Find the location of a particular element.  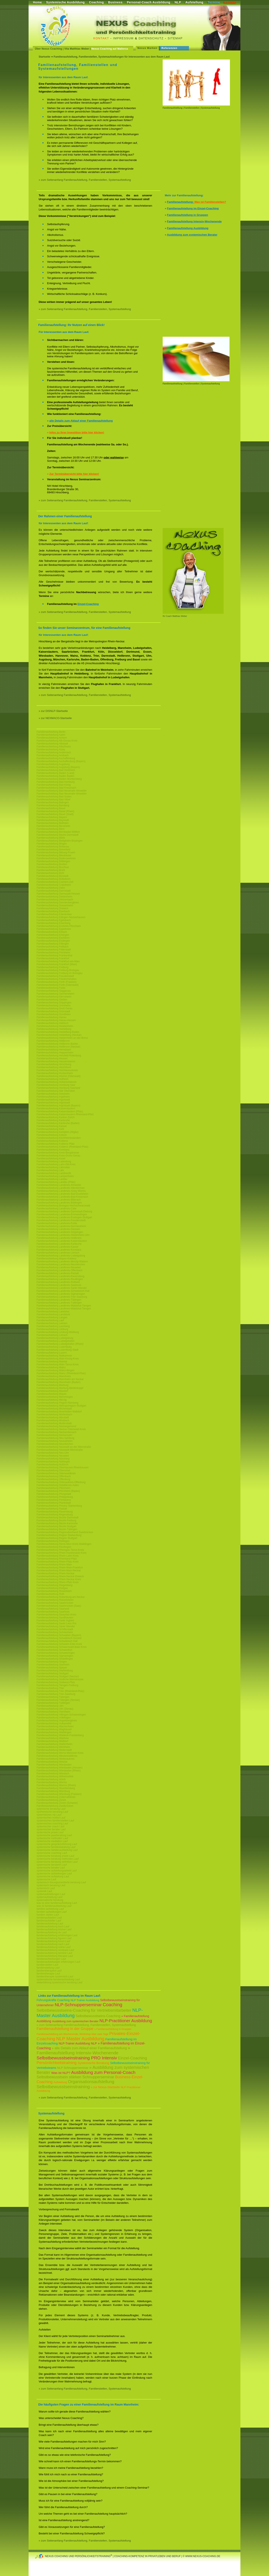

Familienaufstellung Bad Kreuznach is located at coordinates (56, 787).